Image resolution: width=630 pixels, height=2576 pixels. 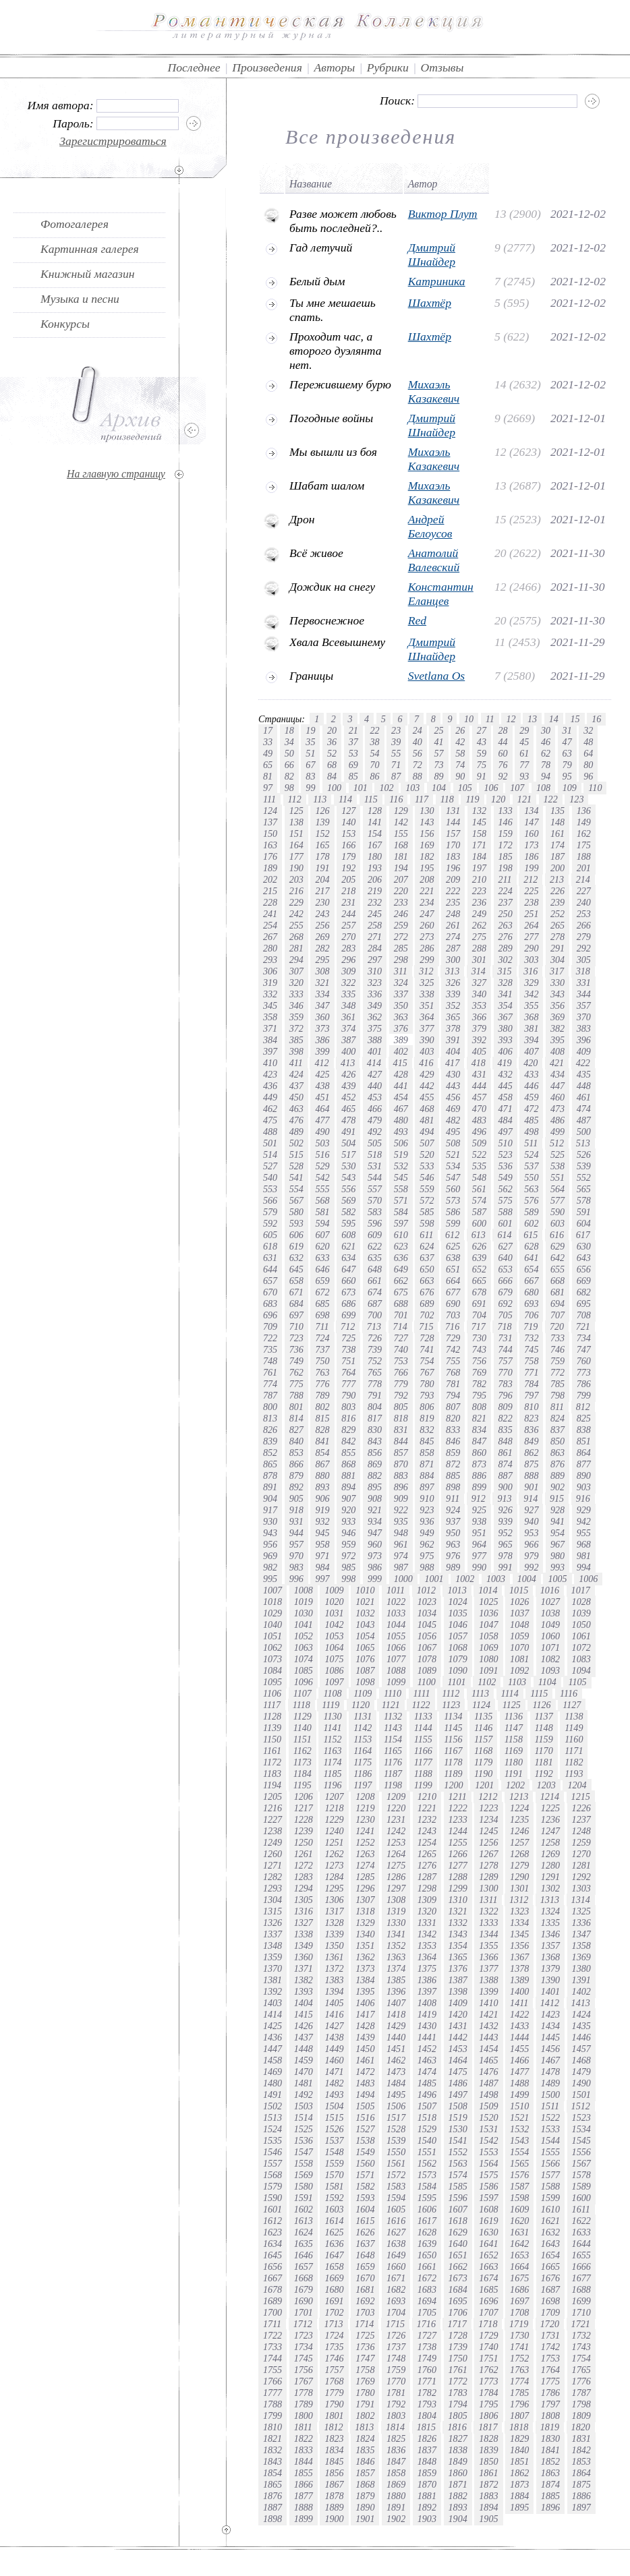 I want to click on 536, so click(x=505, y=1166).